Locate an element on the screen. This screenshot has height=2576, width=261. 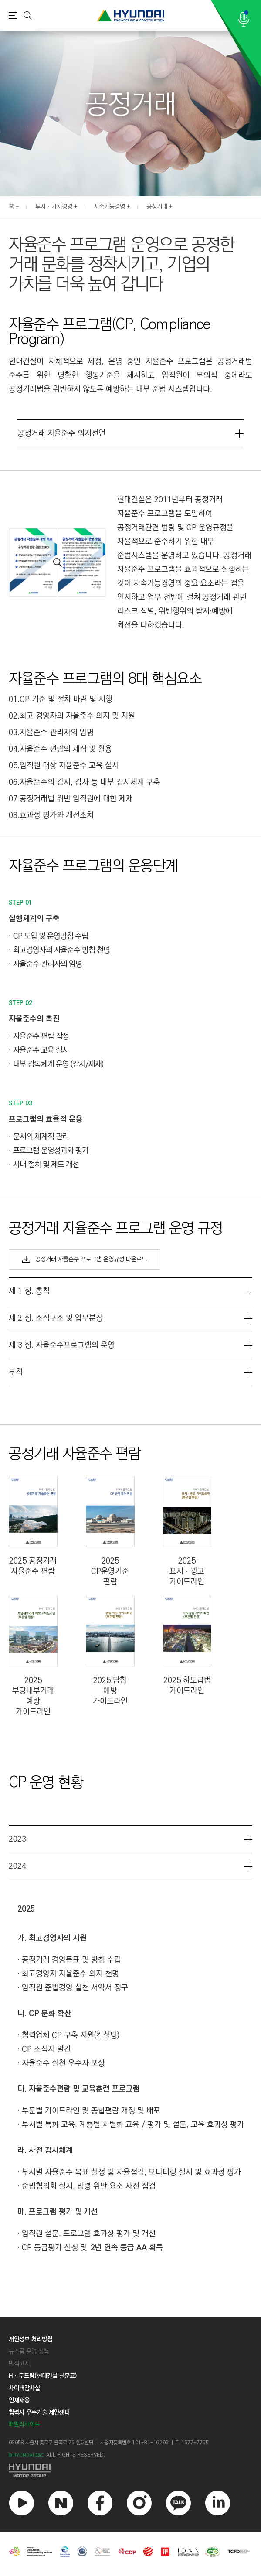
공정거래 자율준수 의지선언 is located at coordinates (61, 433).